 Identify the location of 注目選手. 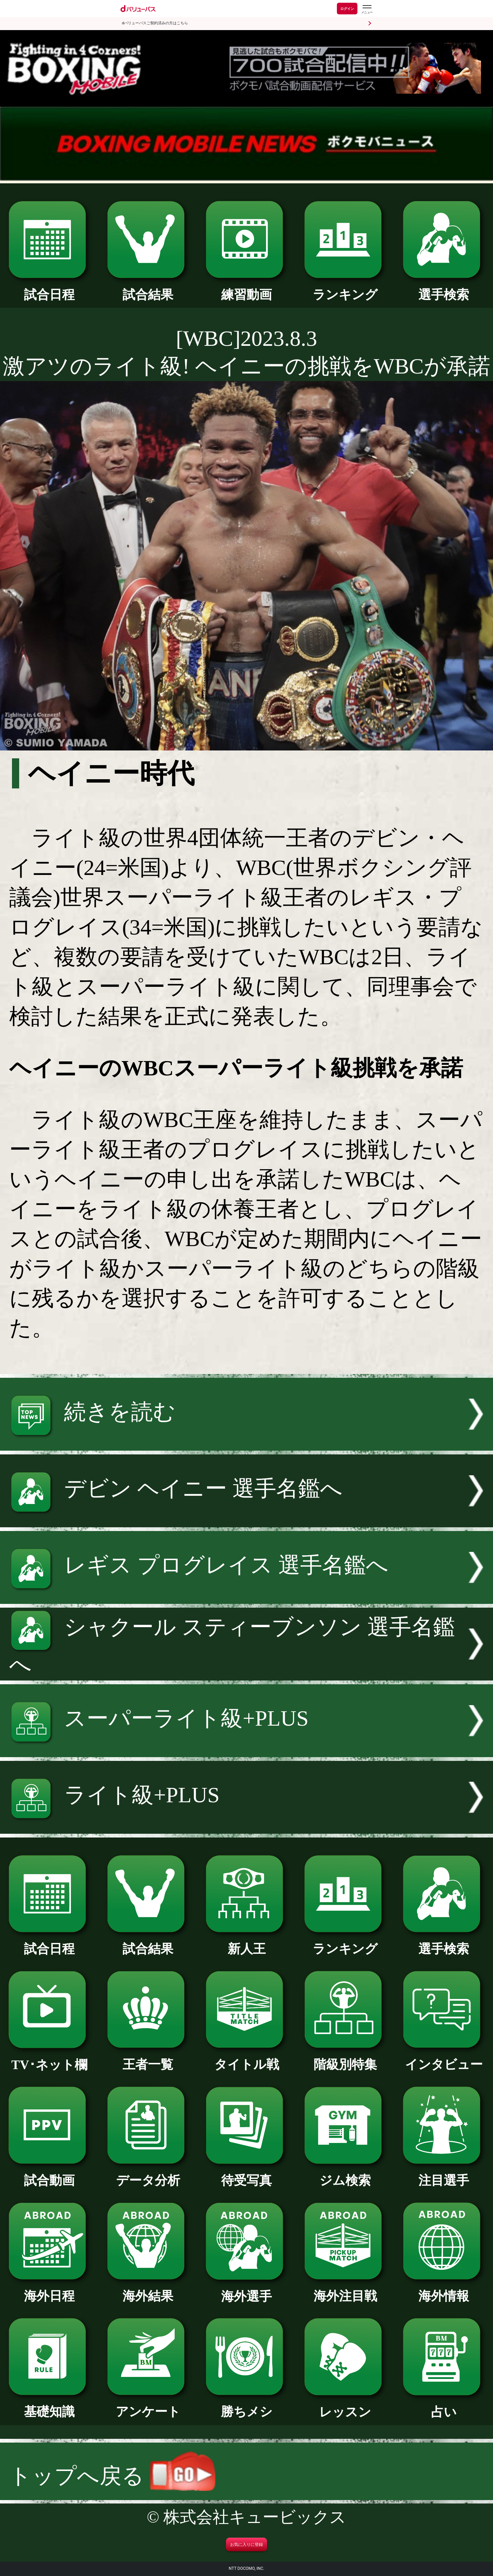
(443, 2174).